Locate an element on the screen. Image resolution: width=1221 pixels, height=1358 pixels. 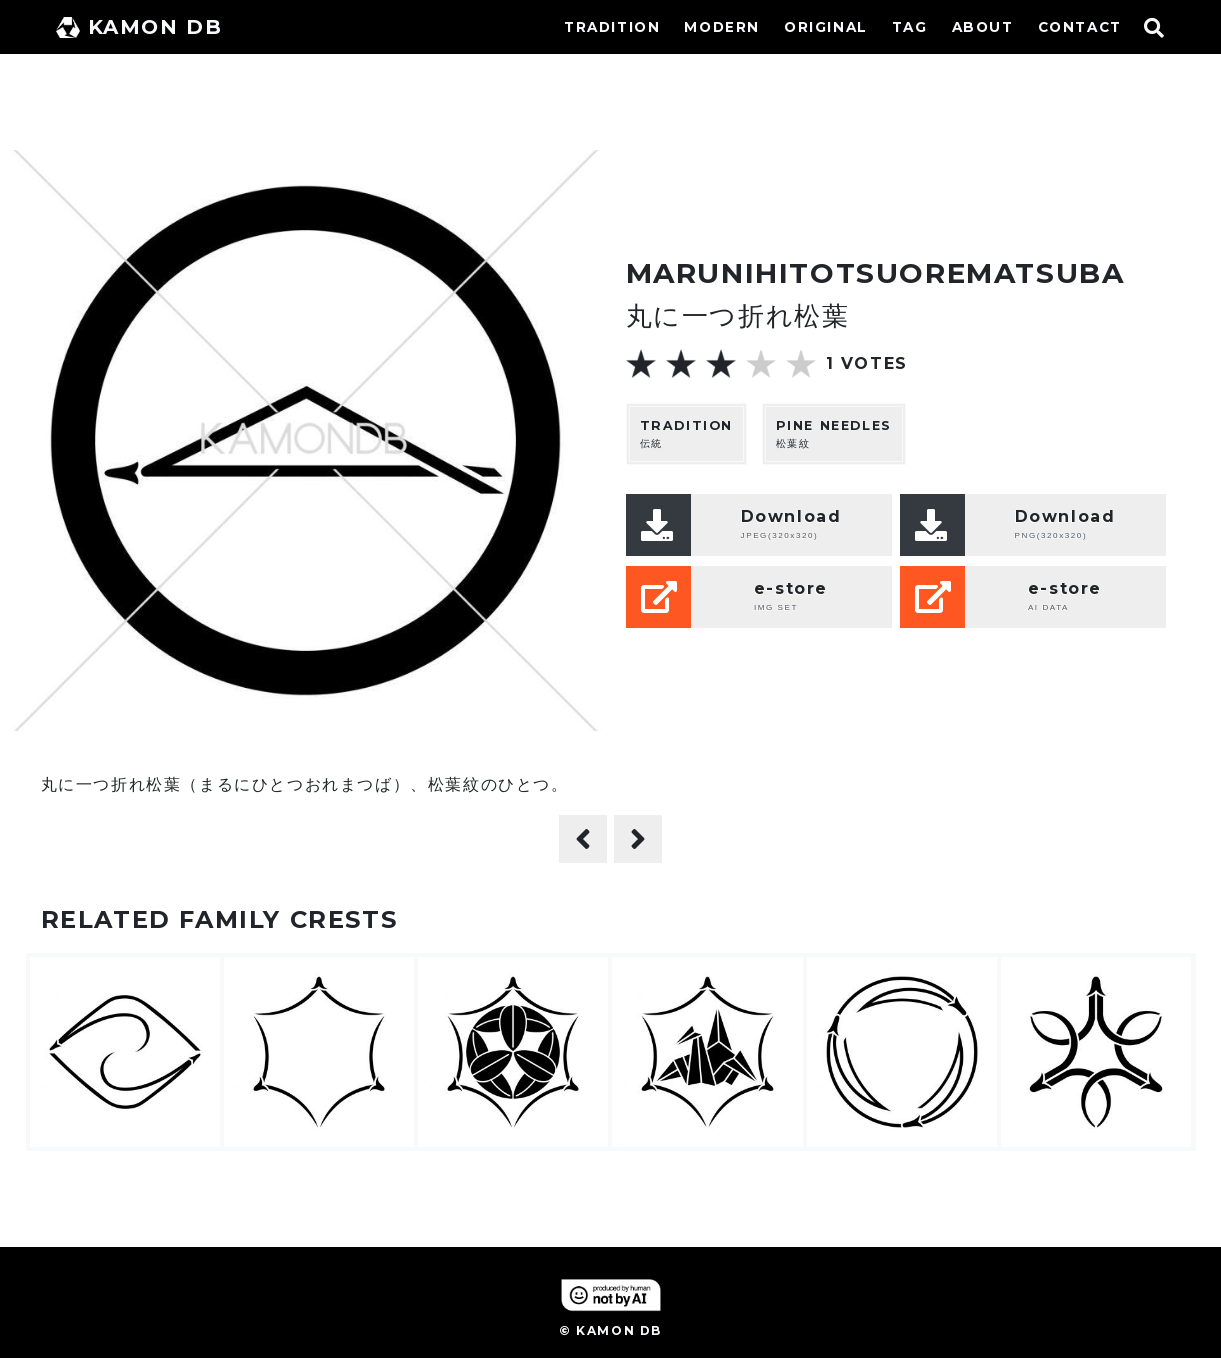
MODERN is located at coordinates (722, 27).